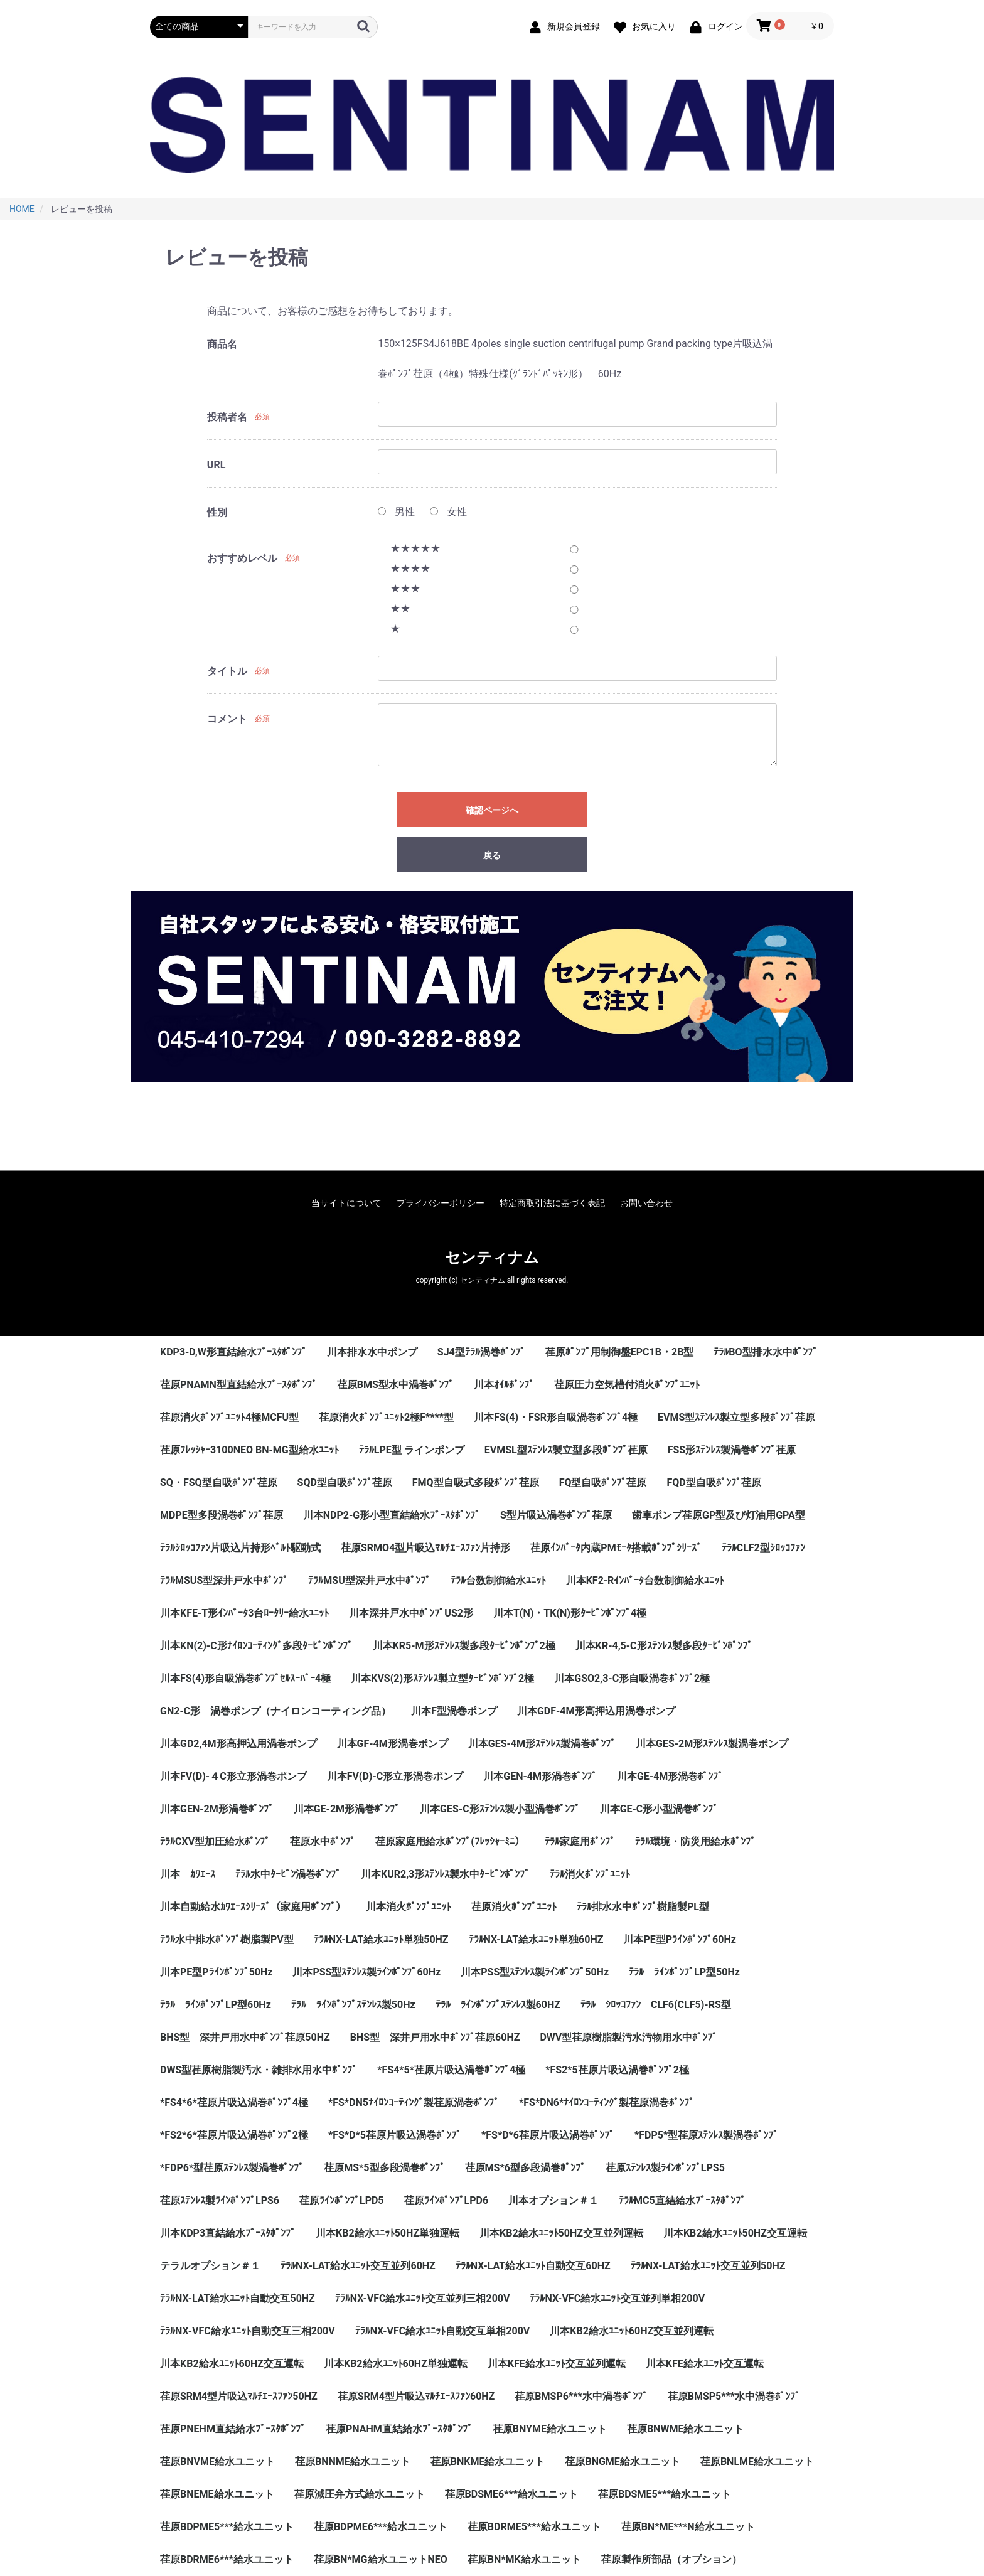 The width and height of the screenshot is (984, 2576). What do you see at coordinates (627, 1385) in the screenshot?
I see `荏原圧力空気槽付消火ﾎﾟﾝﾌﾟﾕﾆｯﾄ` at bounding box center [627, 1385].